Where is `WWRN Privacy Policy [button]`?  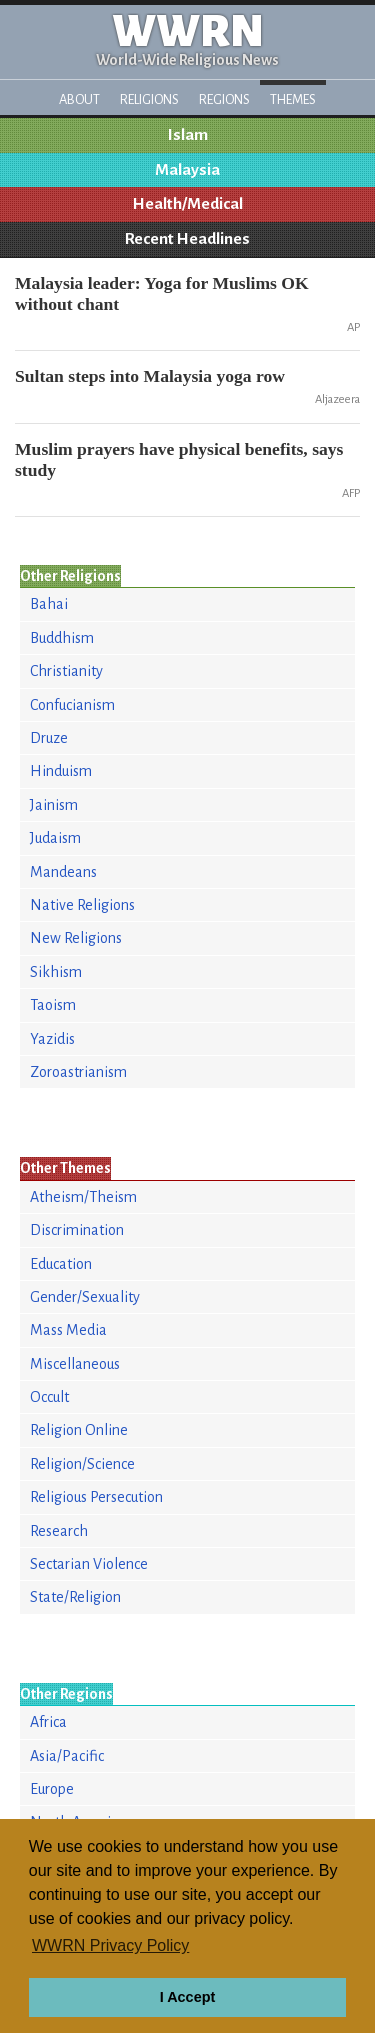
WWRN Privacy Policy [button] is located at coordinates (110, 1945).